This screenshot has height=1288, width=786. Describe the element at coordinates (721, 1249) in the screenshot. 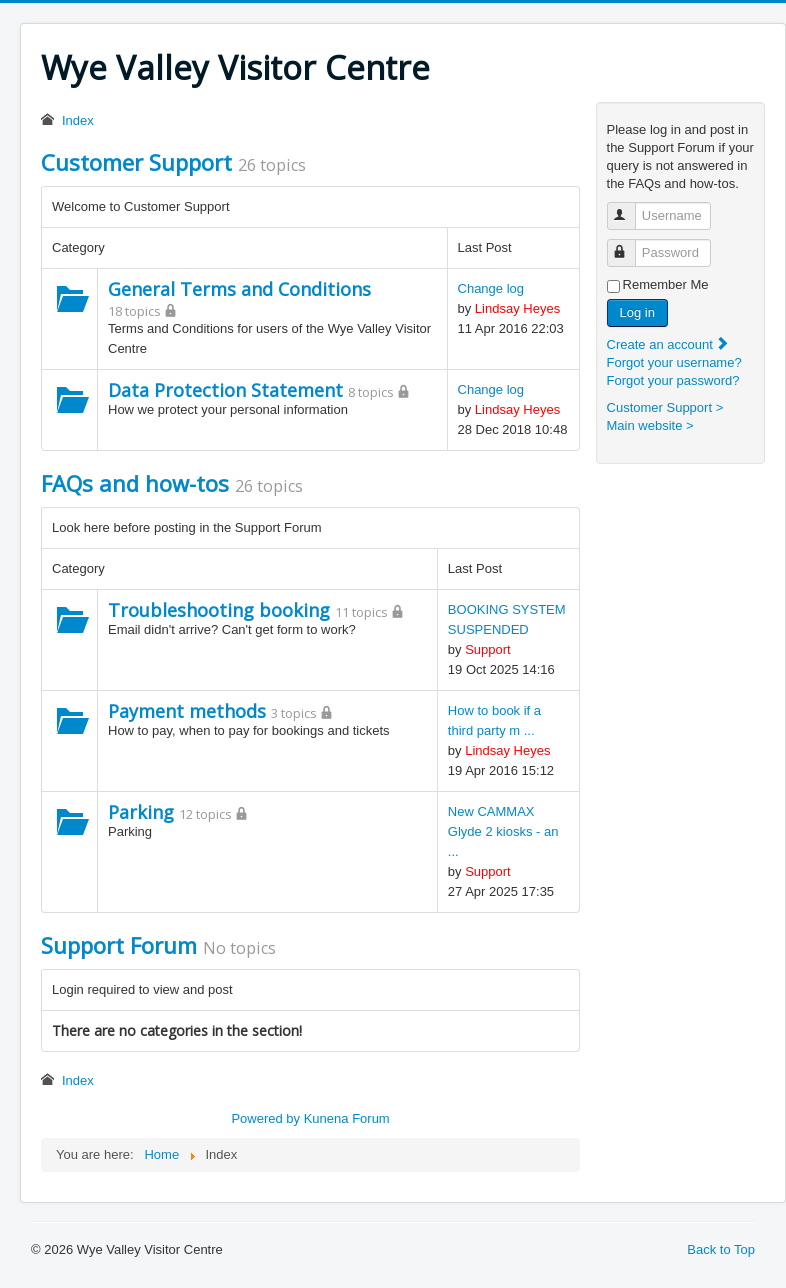

I see `Back to Top` at that location.